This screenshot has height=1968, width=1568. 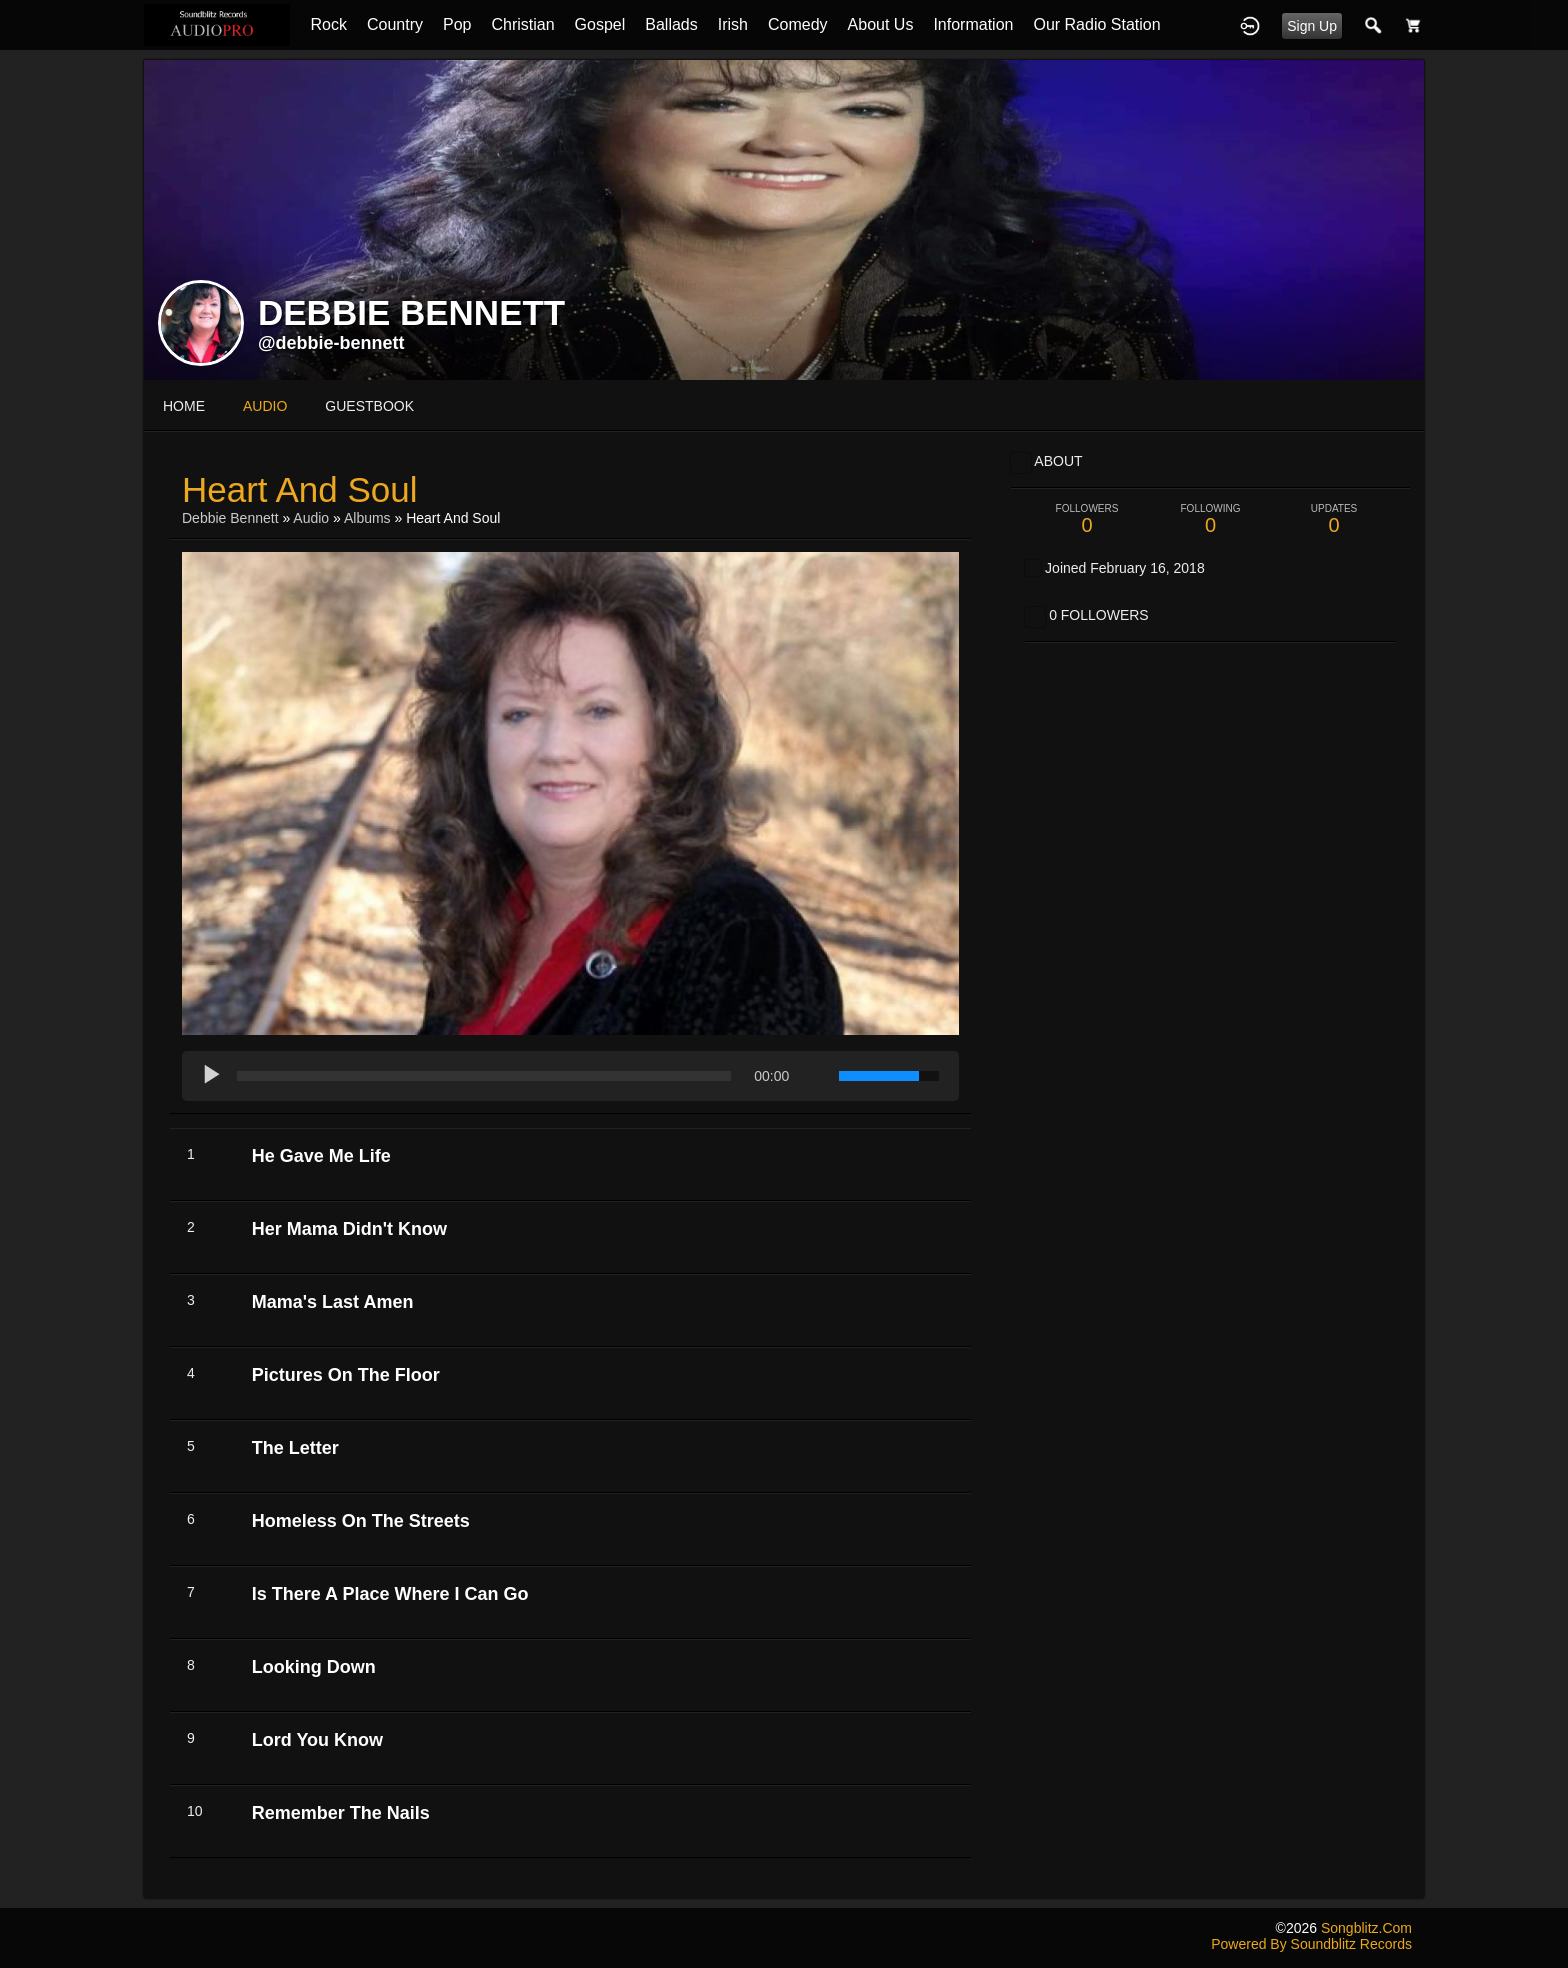 I want to click on songblitz.com, so click(x=1366, y=1928).